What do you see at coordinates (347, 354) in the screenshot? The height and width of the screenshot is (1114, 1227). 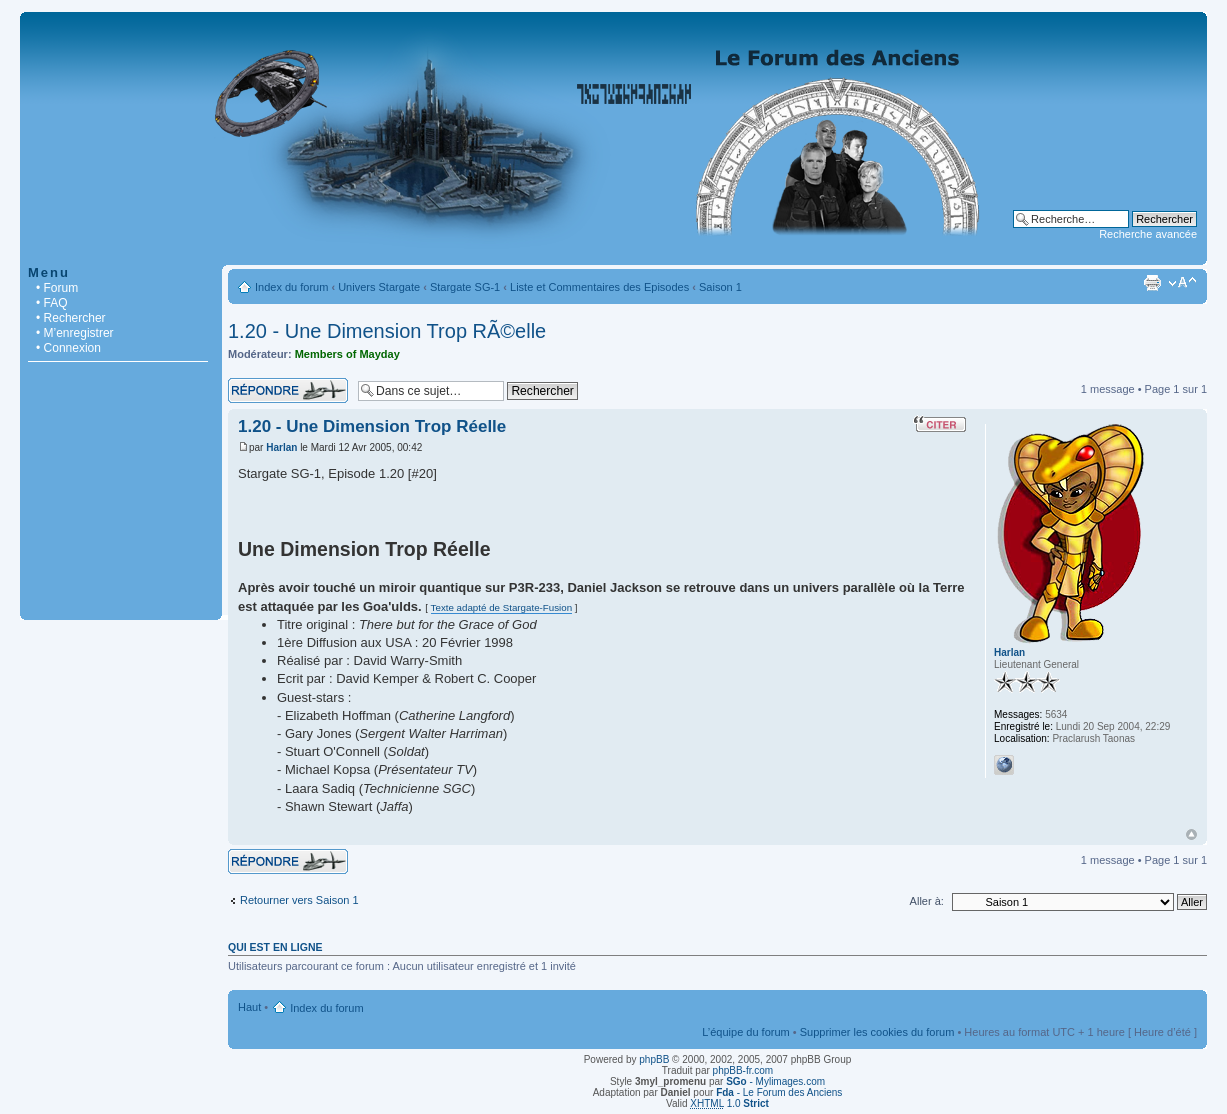 I see `Members of Mayday` at bounding box center [347, 354].